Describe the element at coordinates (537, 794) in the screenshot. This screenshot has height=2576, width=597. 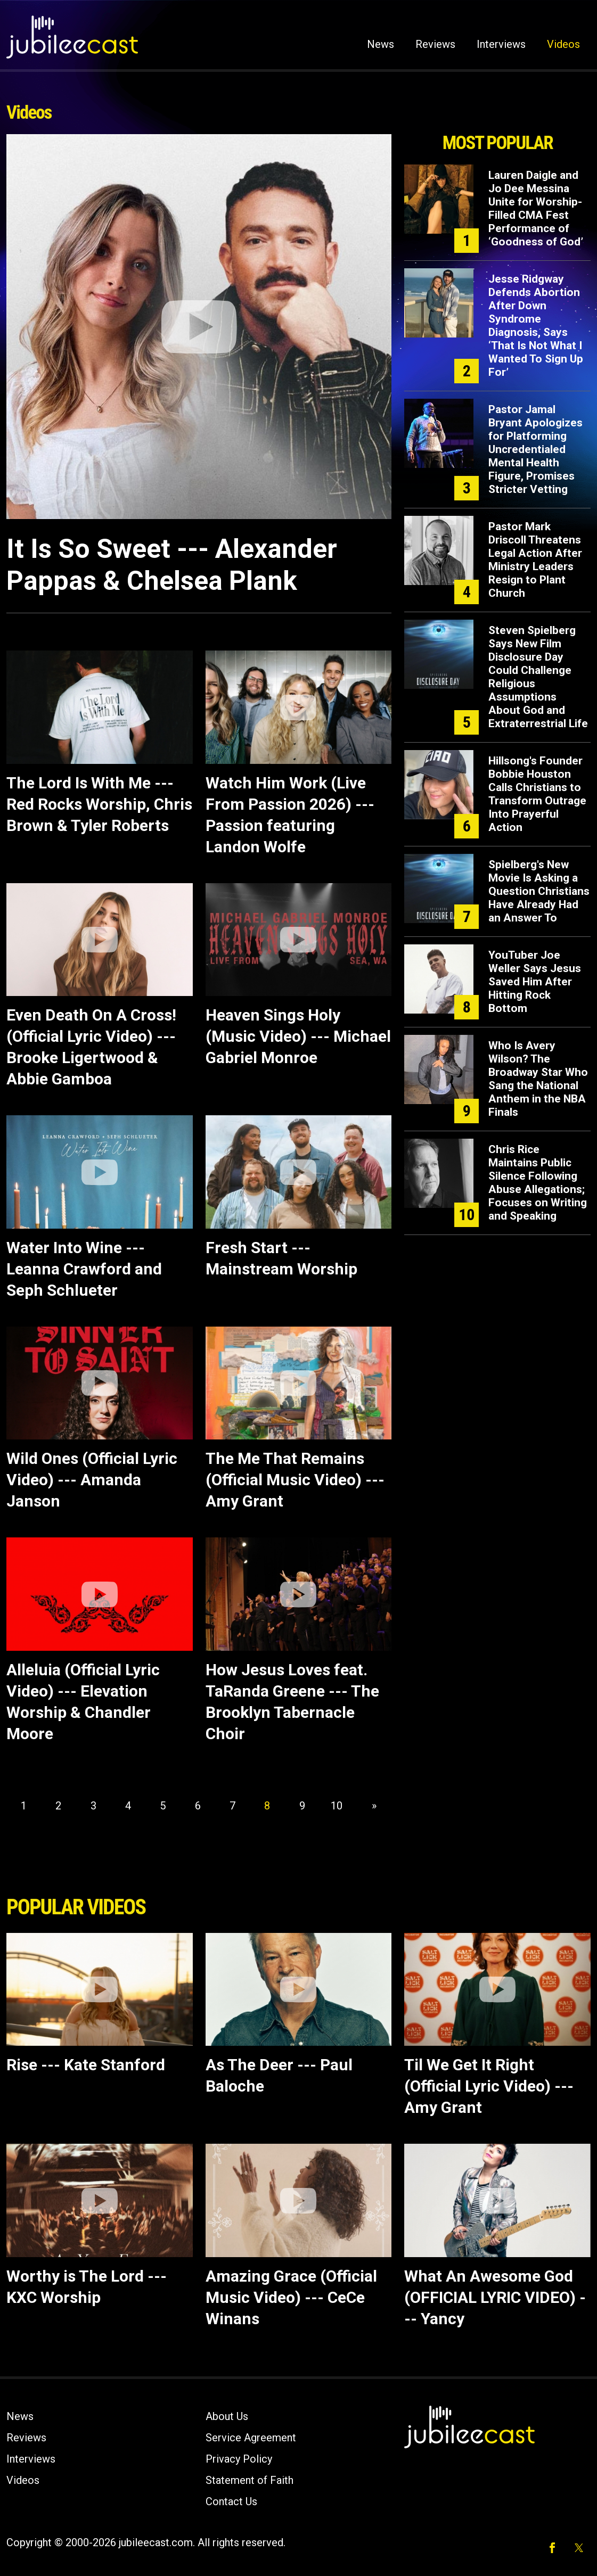
I see `Hillsong's Founder Bobbie Houston Calls Christians to Transform Outrage Into Prayerful Action` at that location.